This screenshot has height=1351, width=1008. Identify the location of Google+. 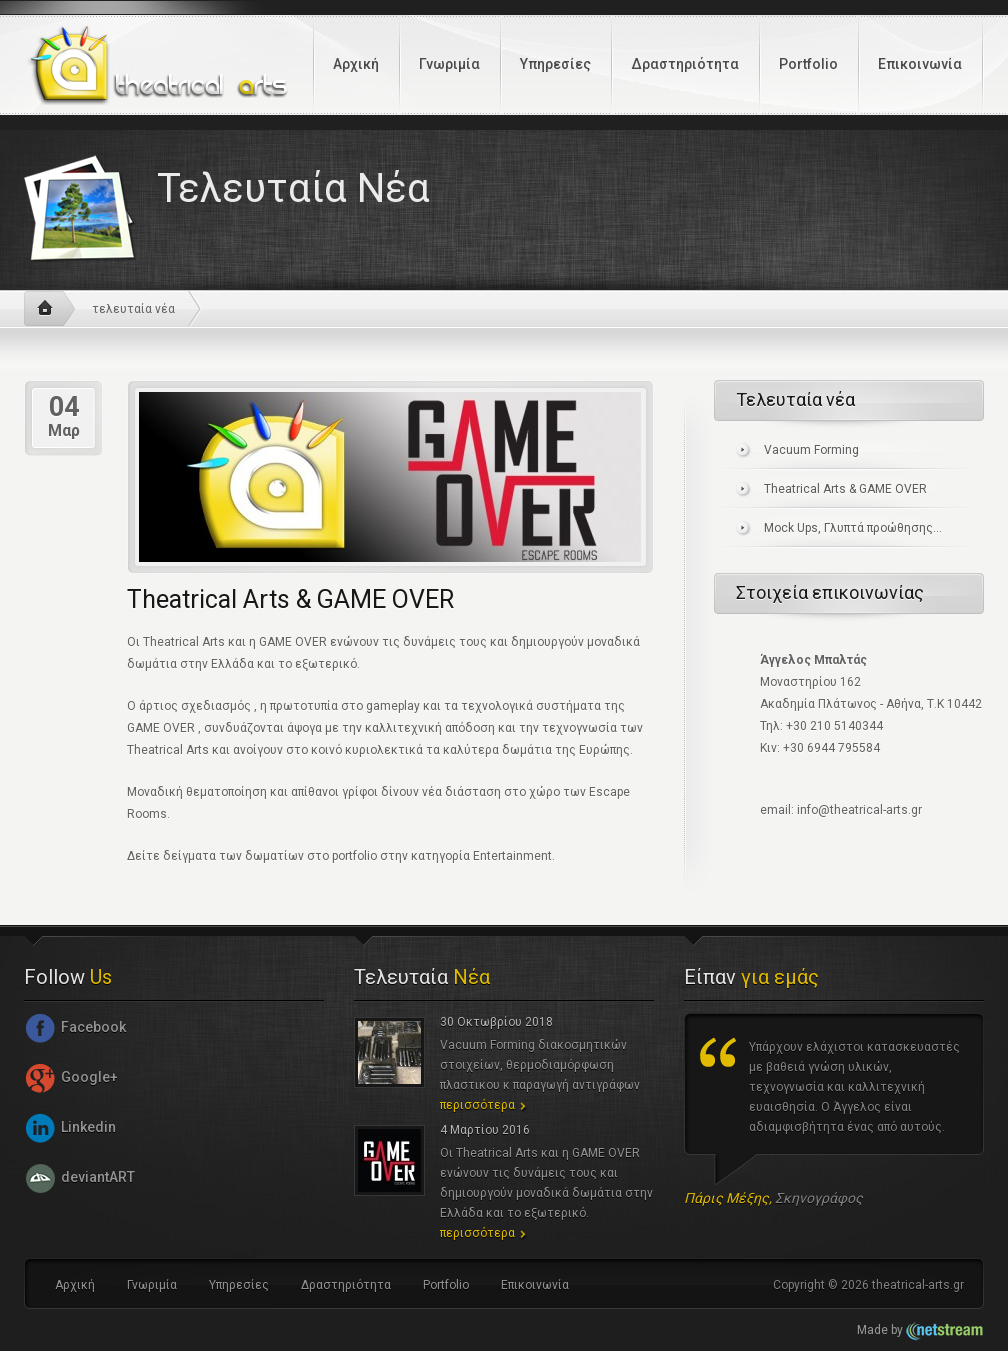
(71, 1077).